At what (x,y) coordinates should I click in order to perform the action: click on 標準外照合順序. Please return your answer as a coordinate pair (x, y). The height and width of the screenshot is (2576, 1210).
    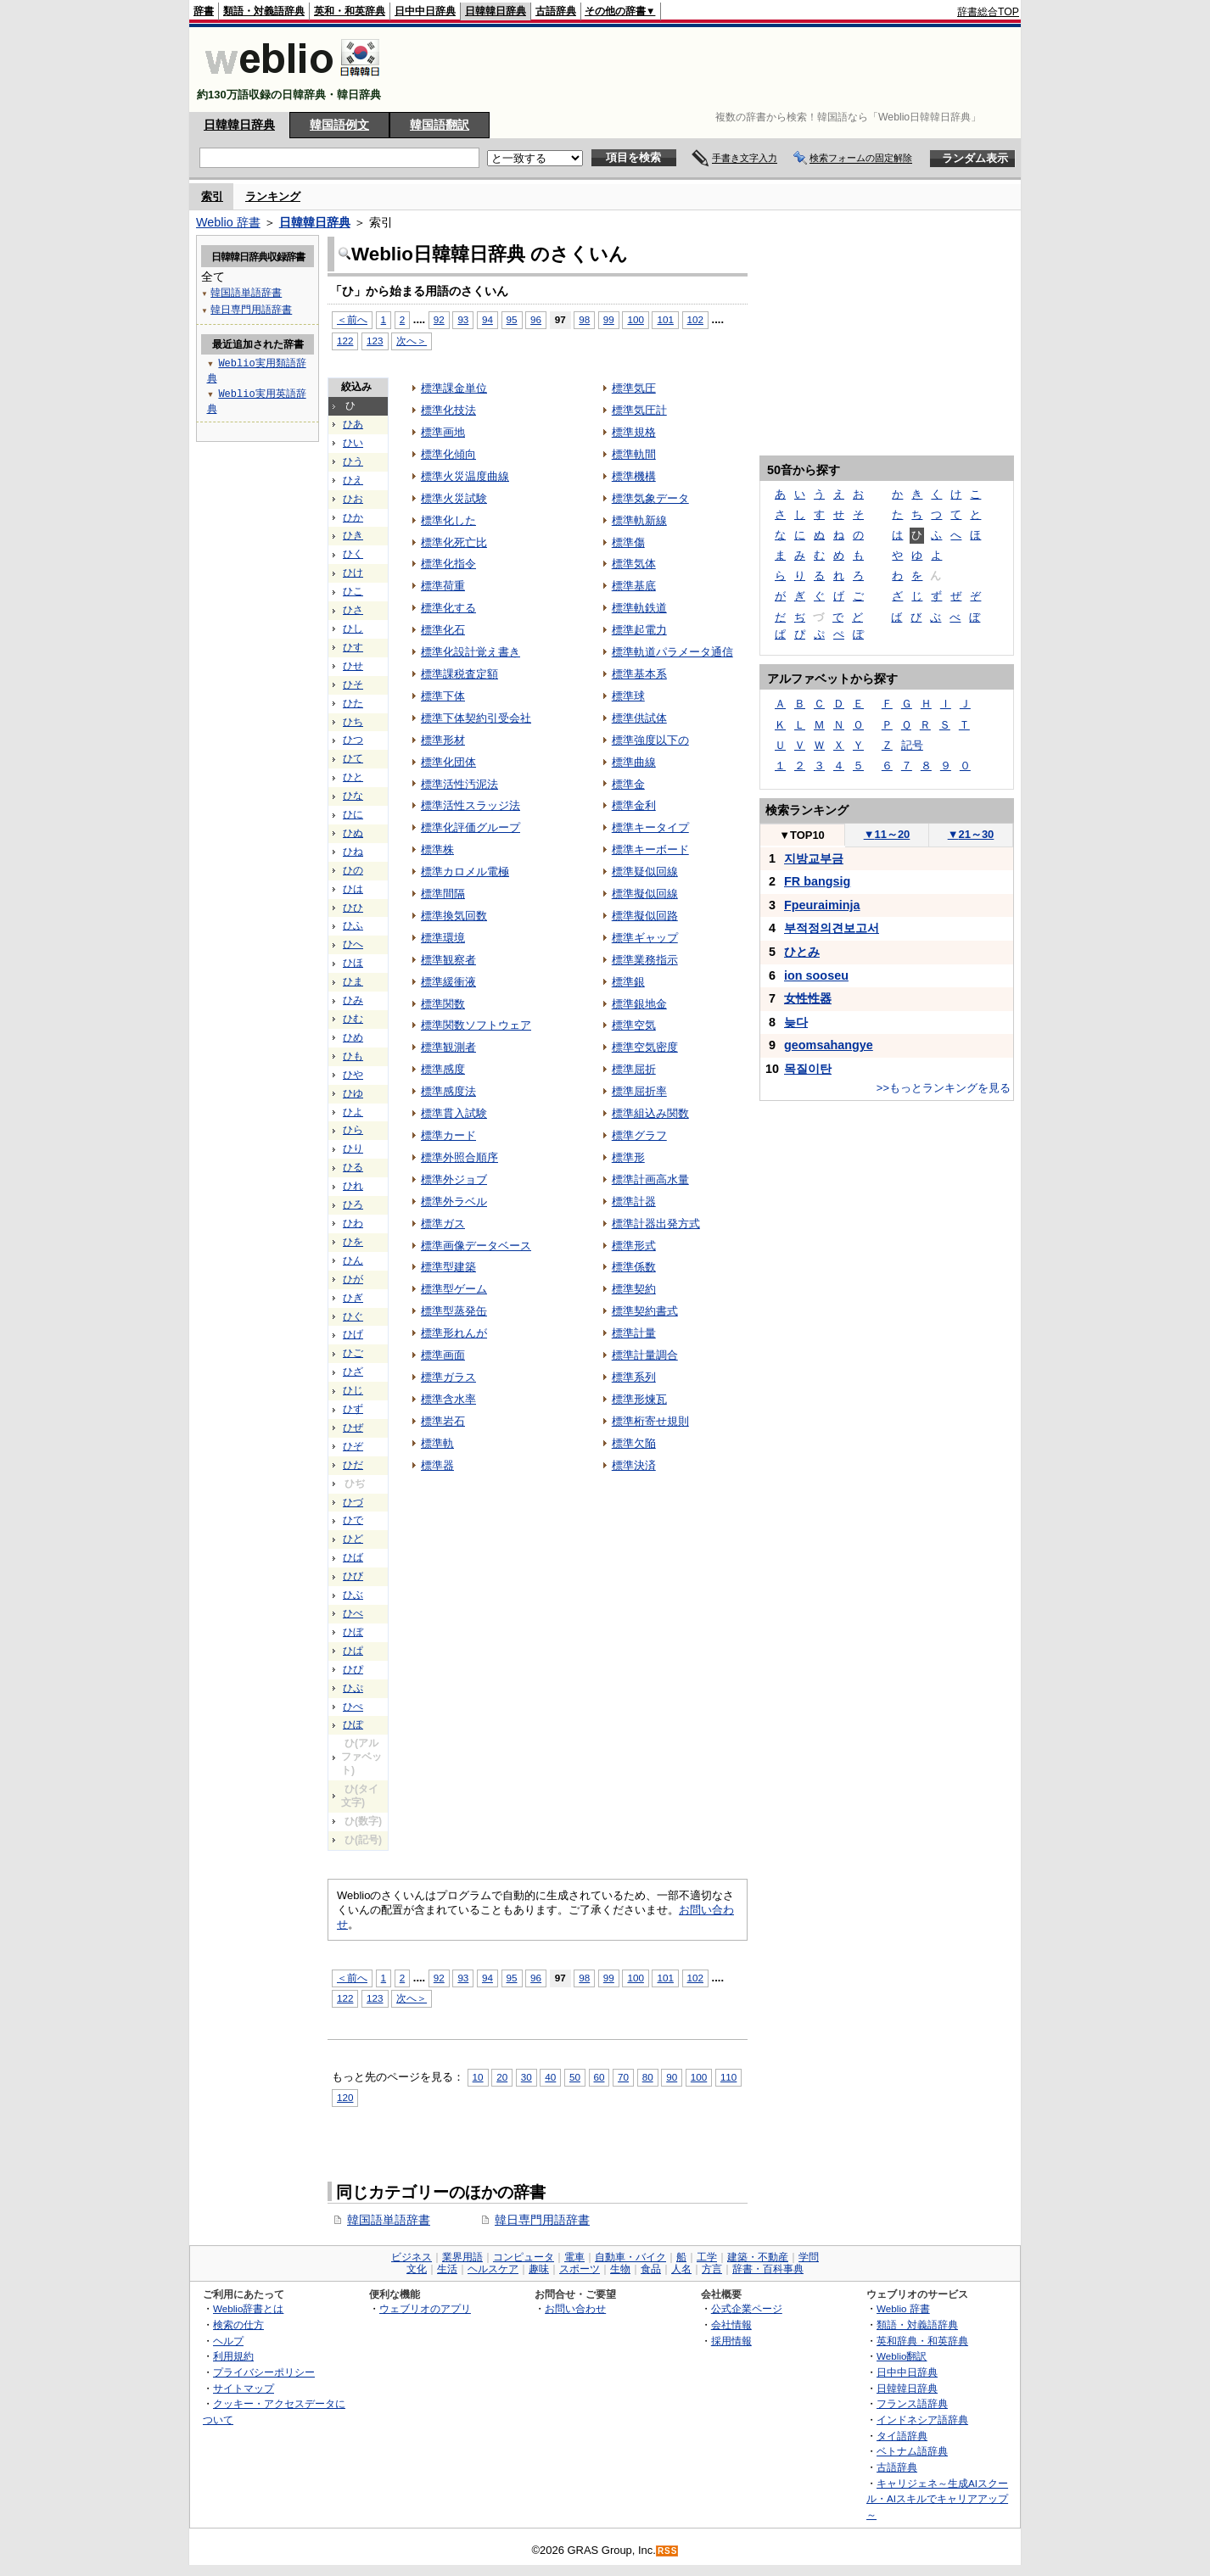
    Looking at the image, I should click on (459, 1157).